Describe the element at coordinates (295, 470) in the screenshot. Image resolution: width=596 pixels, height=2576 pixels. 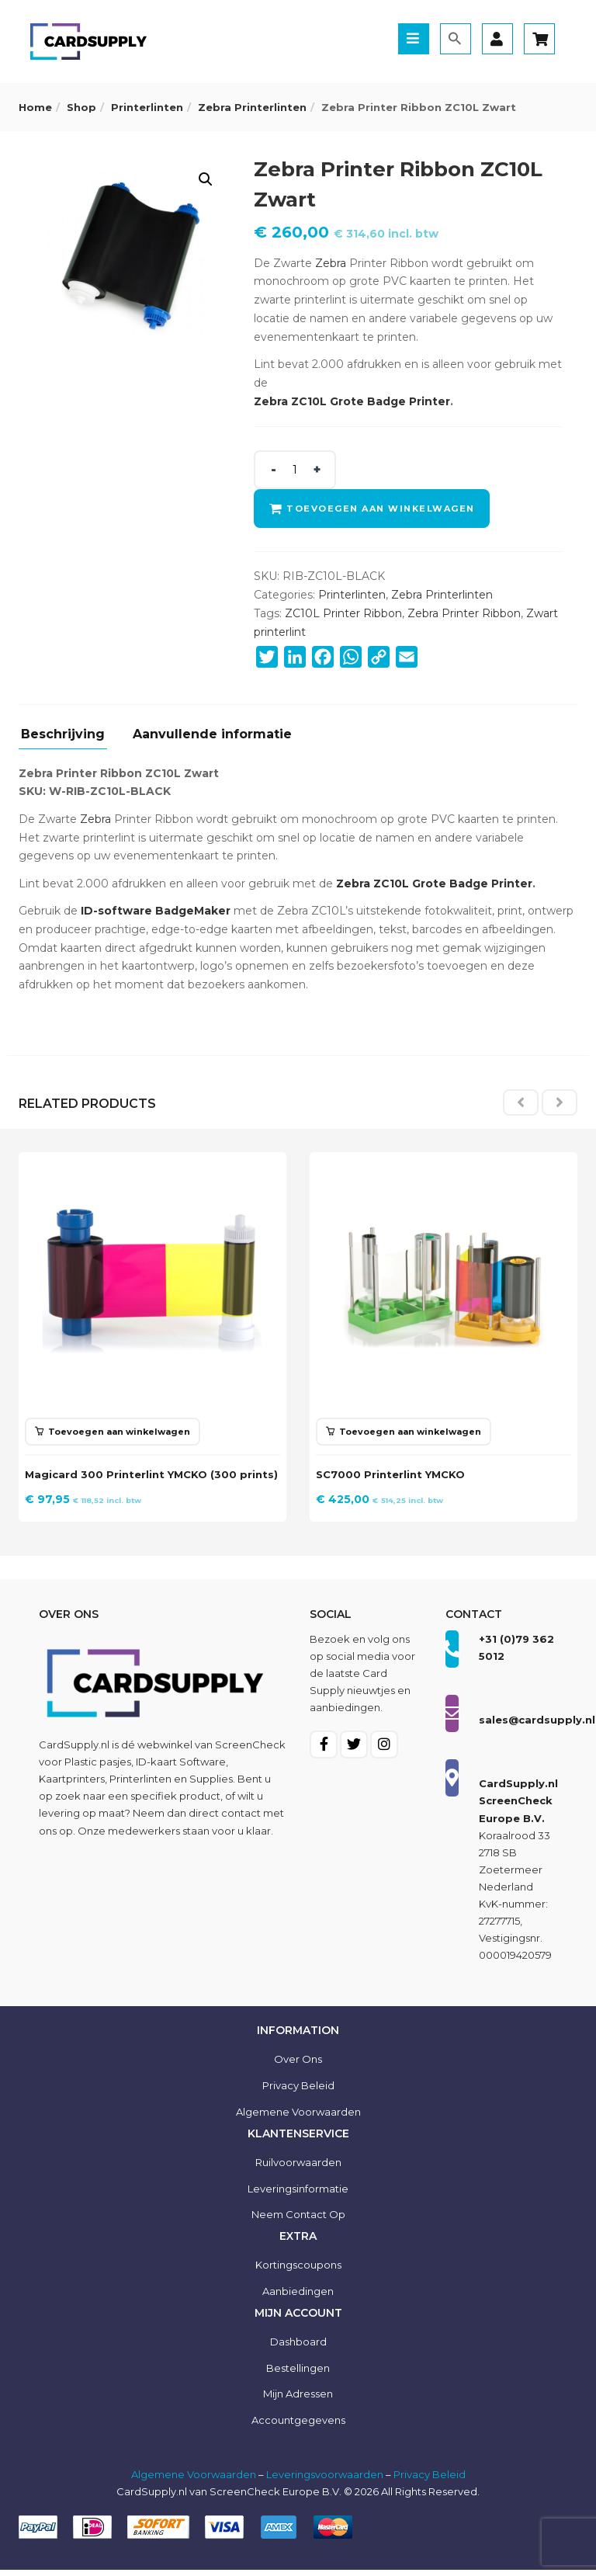
I see `[Product quantity]` at that location.